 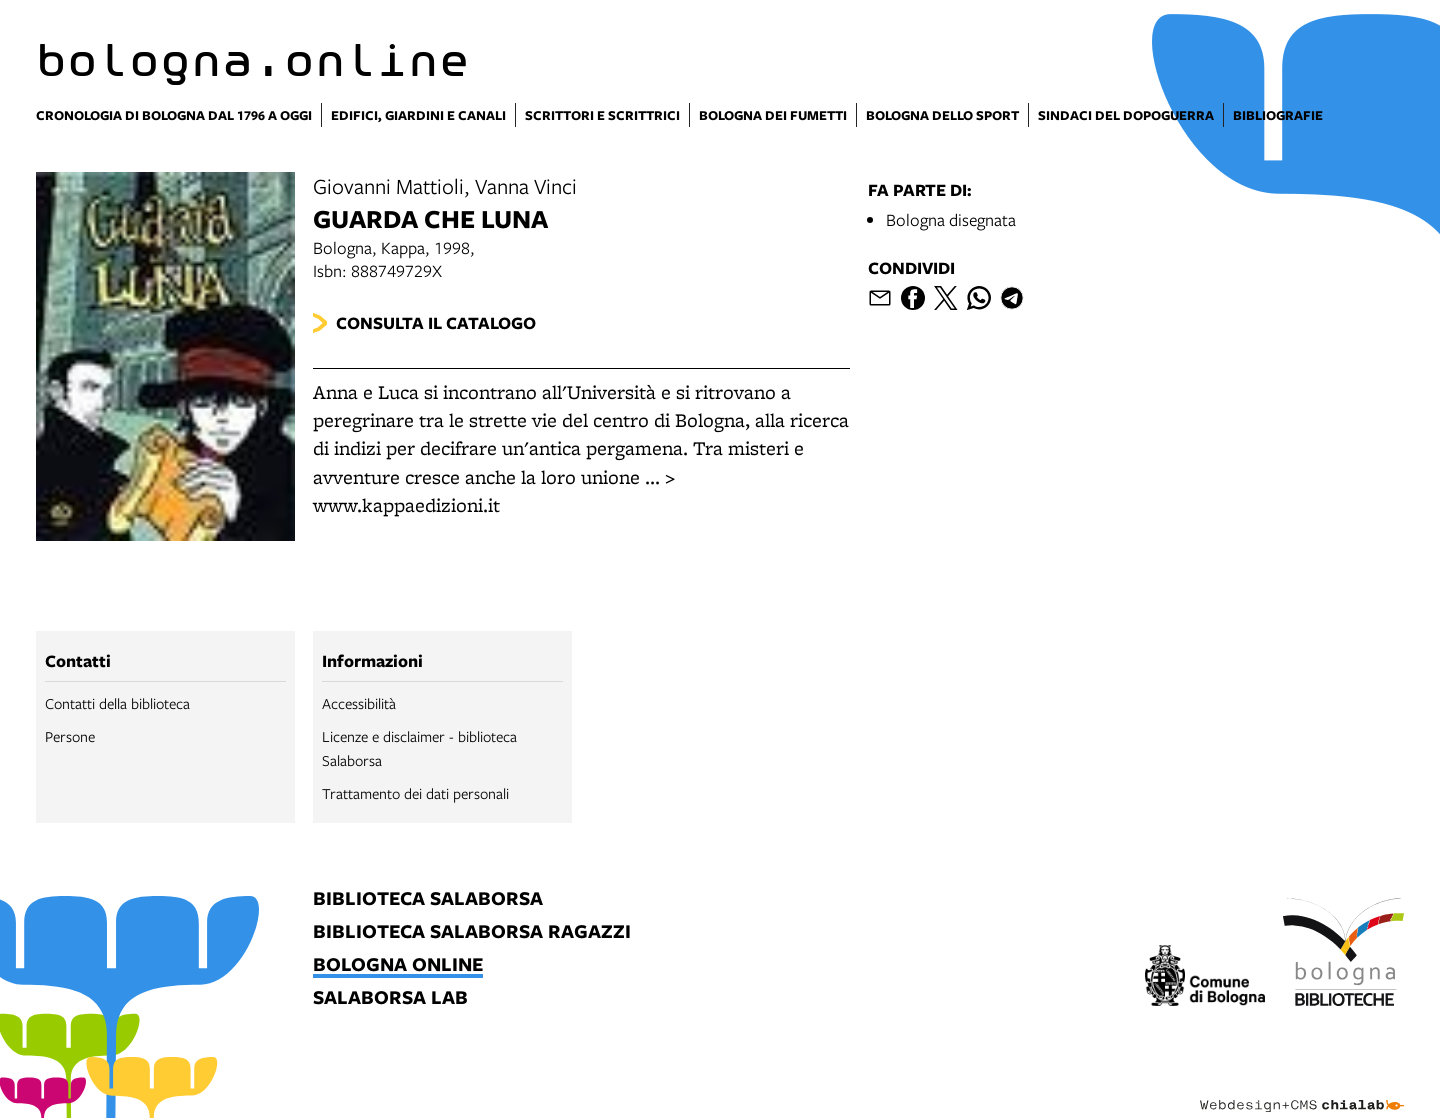 I want to click on bologna online, so click(x=398, y=965).